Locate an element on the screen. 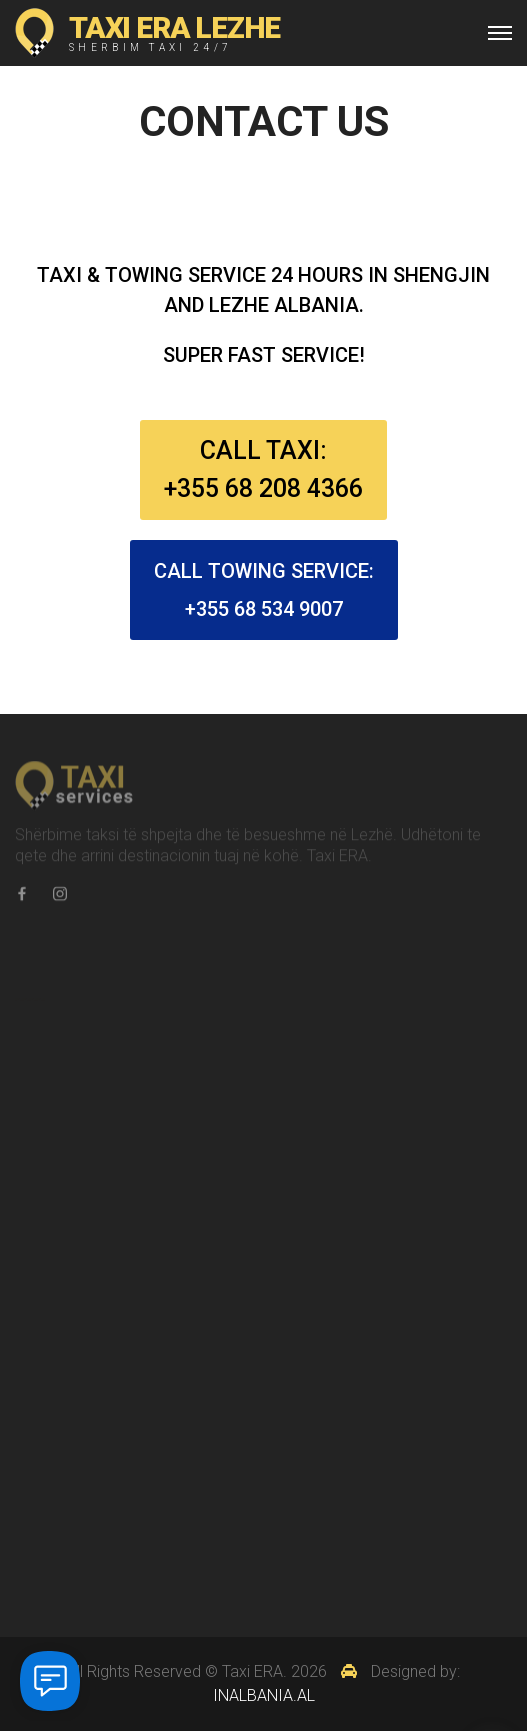 This screenshot has height=1731, width=527. [Top Menu Toggler] is located at coordinates (500, 33).